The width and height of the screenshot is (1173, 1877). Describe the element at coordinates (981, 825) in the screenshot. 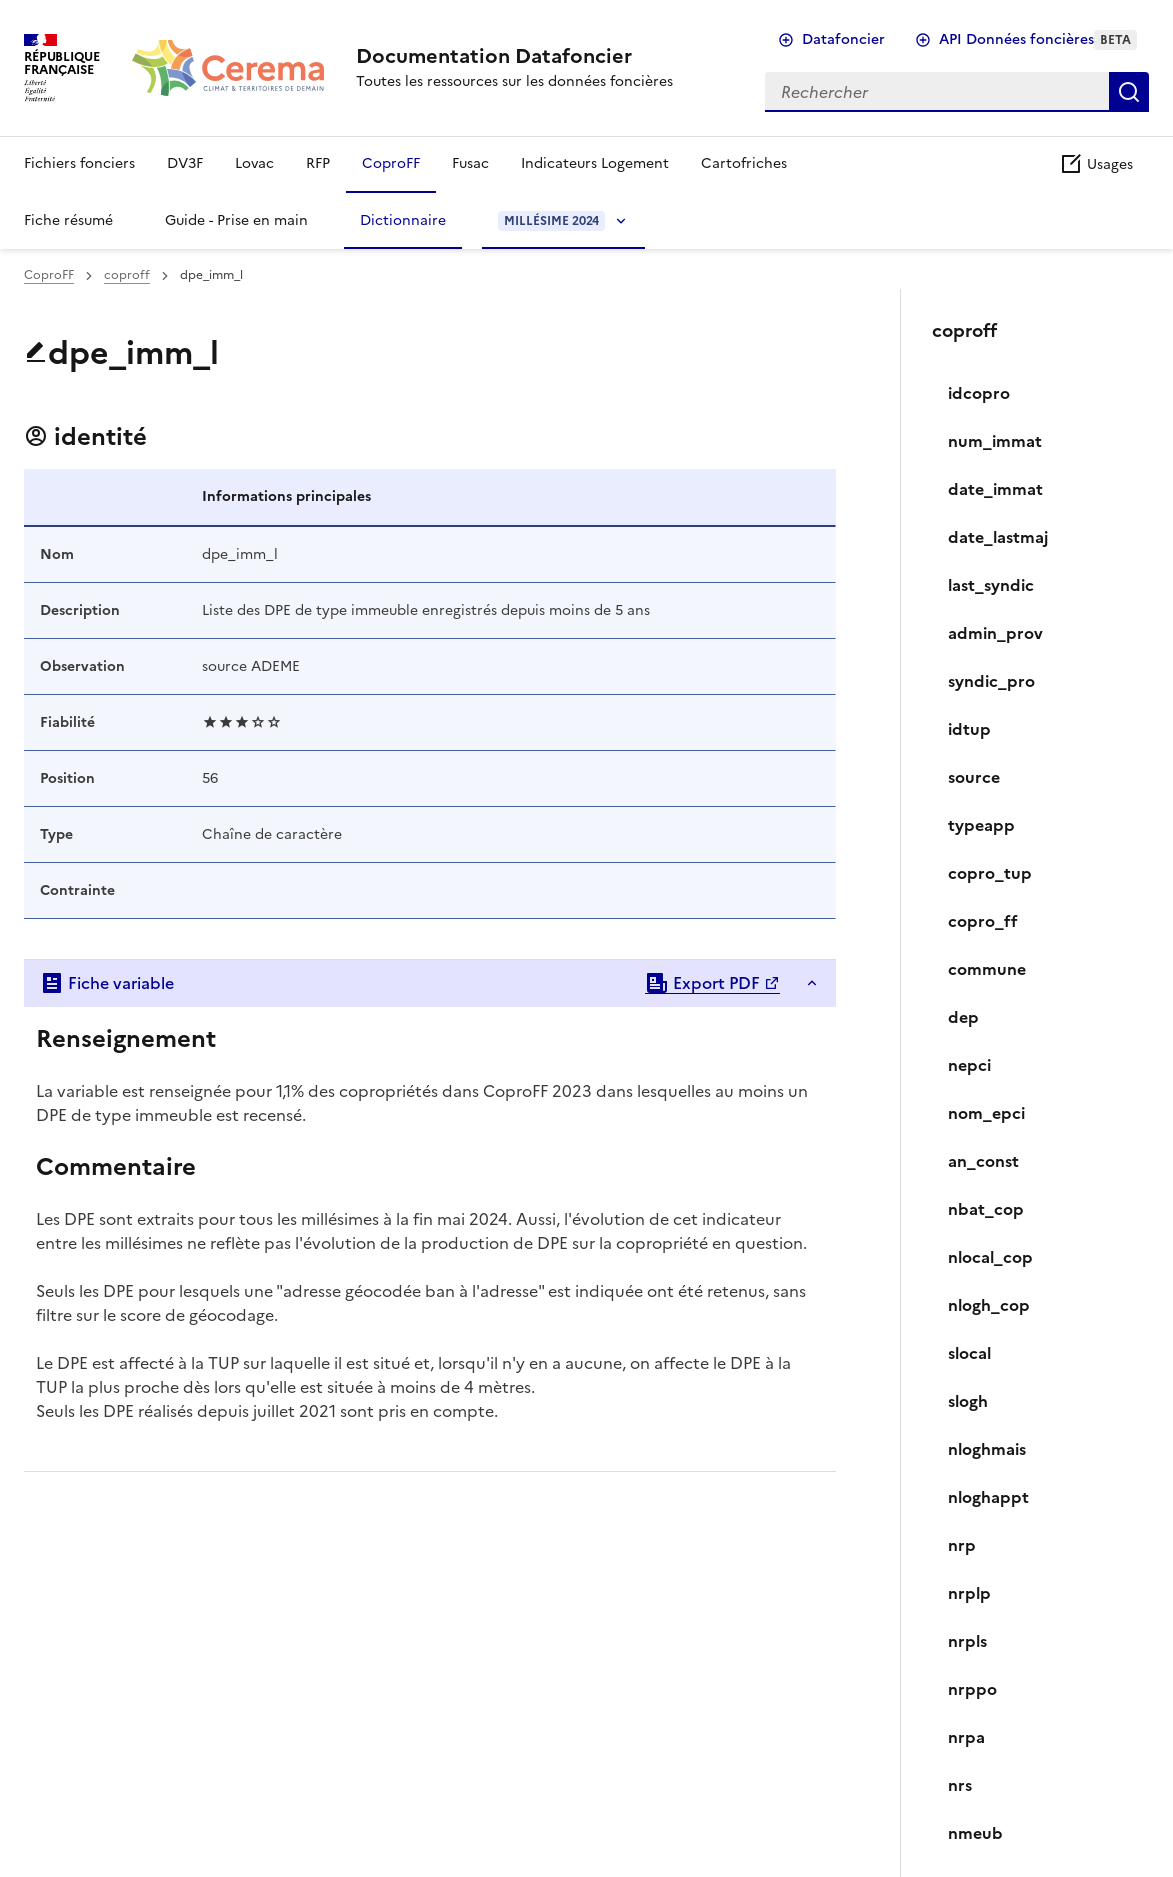

I see `typeapp` at that location.